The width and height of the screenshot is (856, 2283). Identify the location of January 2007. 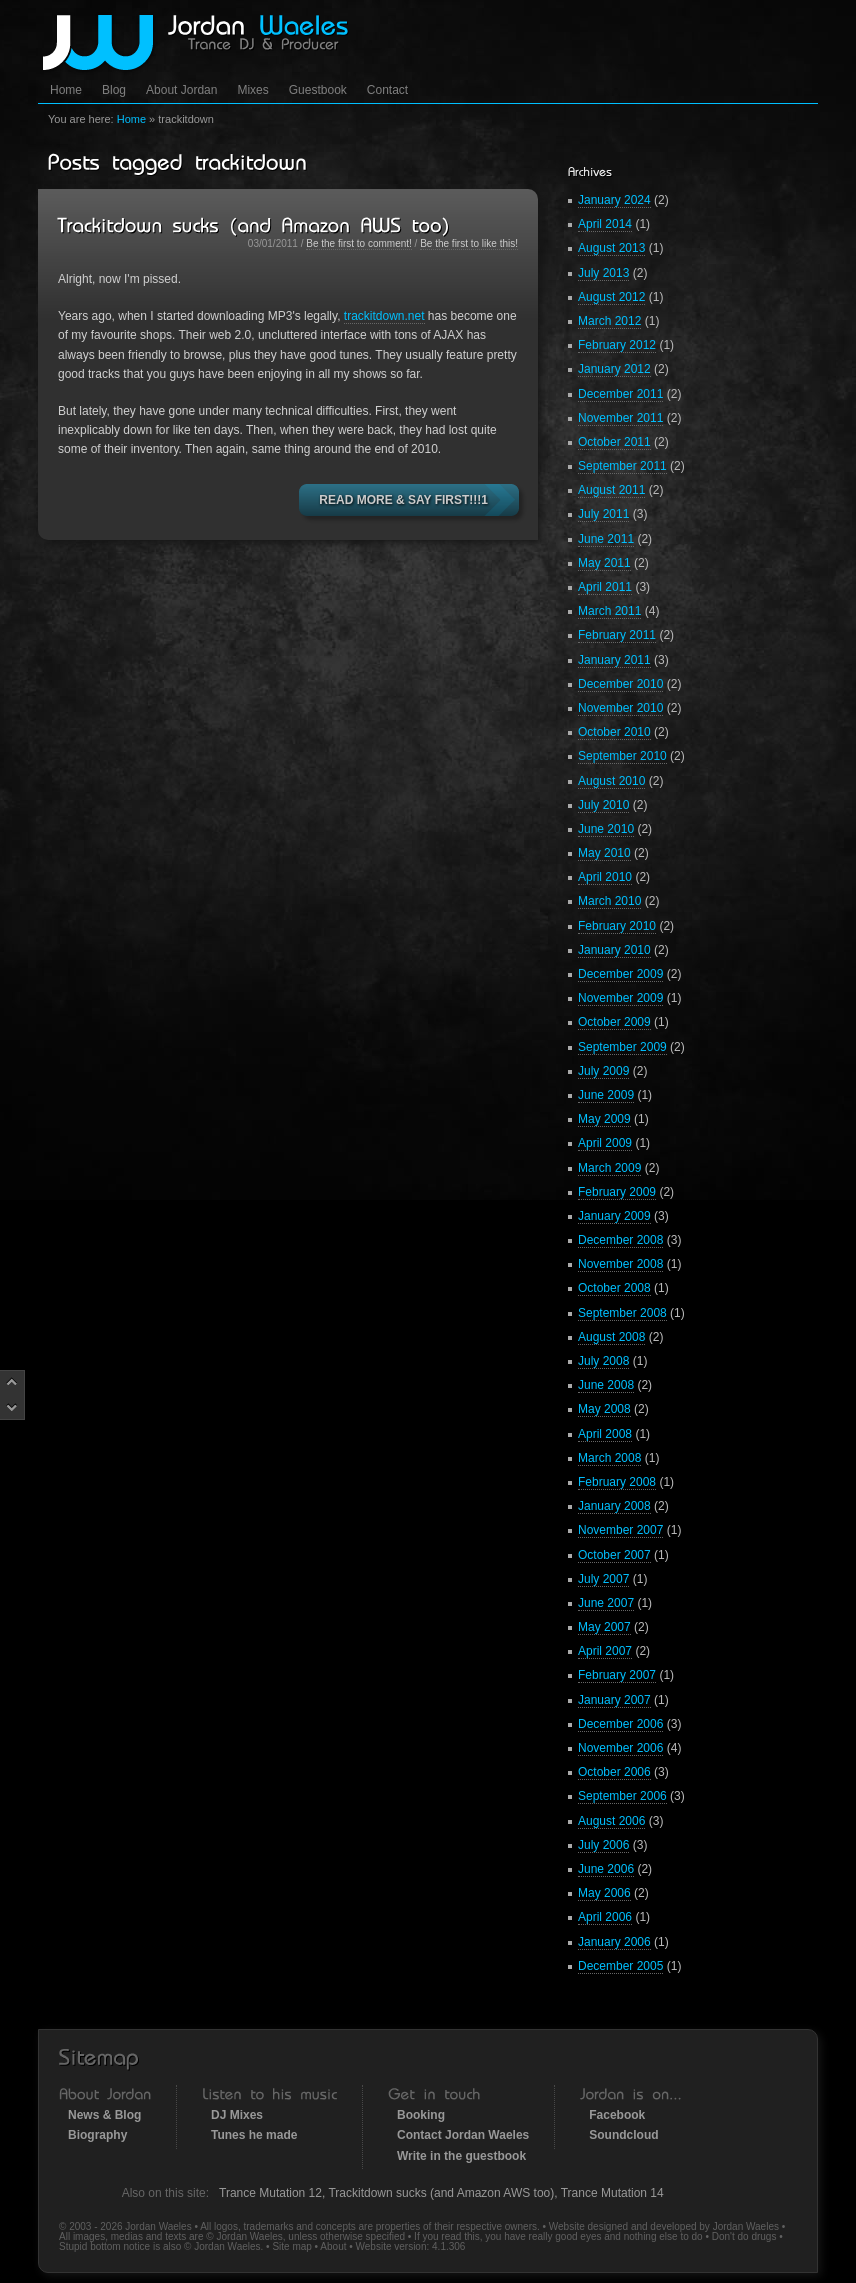
(614, 1700).